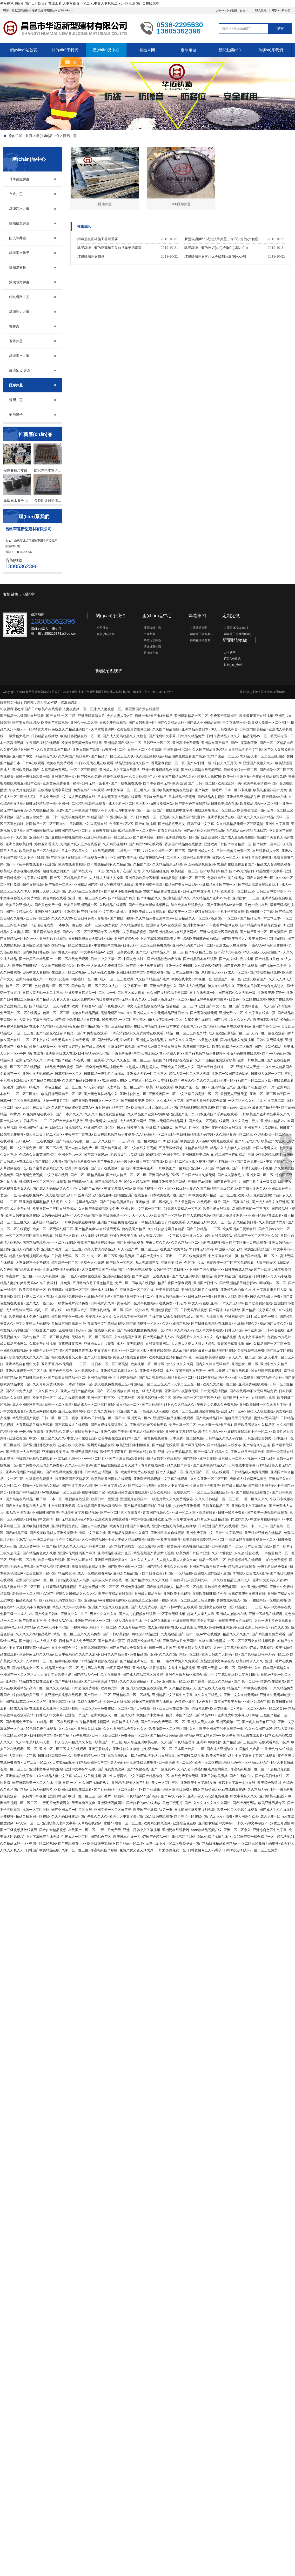 The height and width of the screenshot is (2576, 295). What do you see at coordinates (98, 1587) in the screenshot?
I see `日本熟女视频一区二区三区` at bounding box center [98, 1587].